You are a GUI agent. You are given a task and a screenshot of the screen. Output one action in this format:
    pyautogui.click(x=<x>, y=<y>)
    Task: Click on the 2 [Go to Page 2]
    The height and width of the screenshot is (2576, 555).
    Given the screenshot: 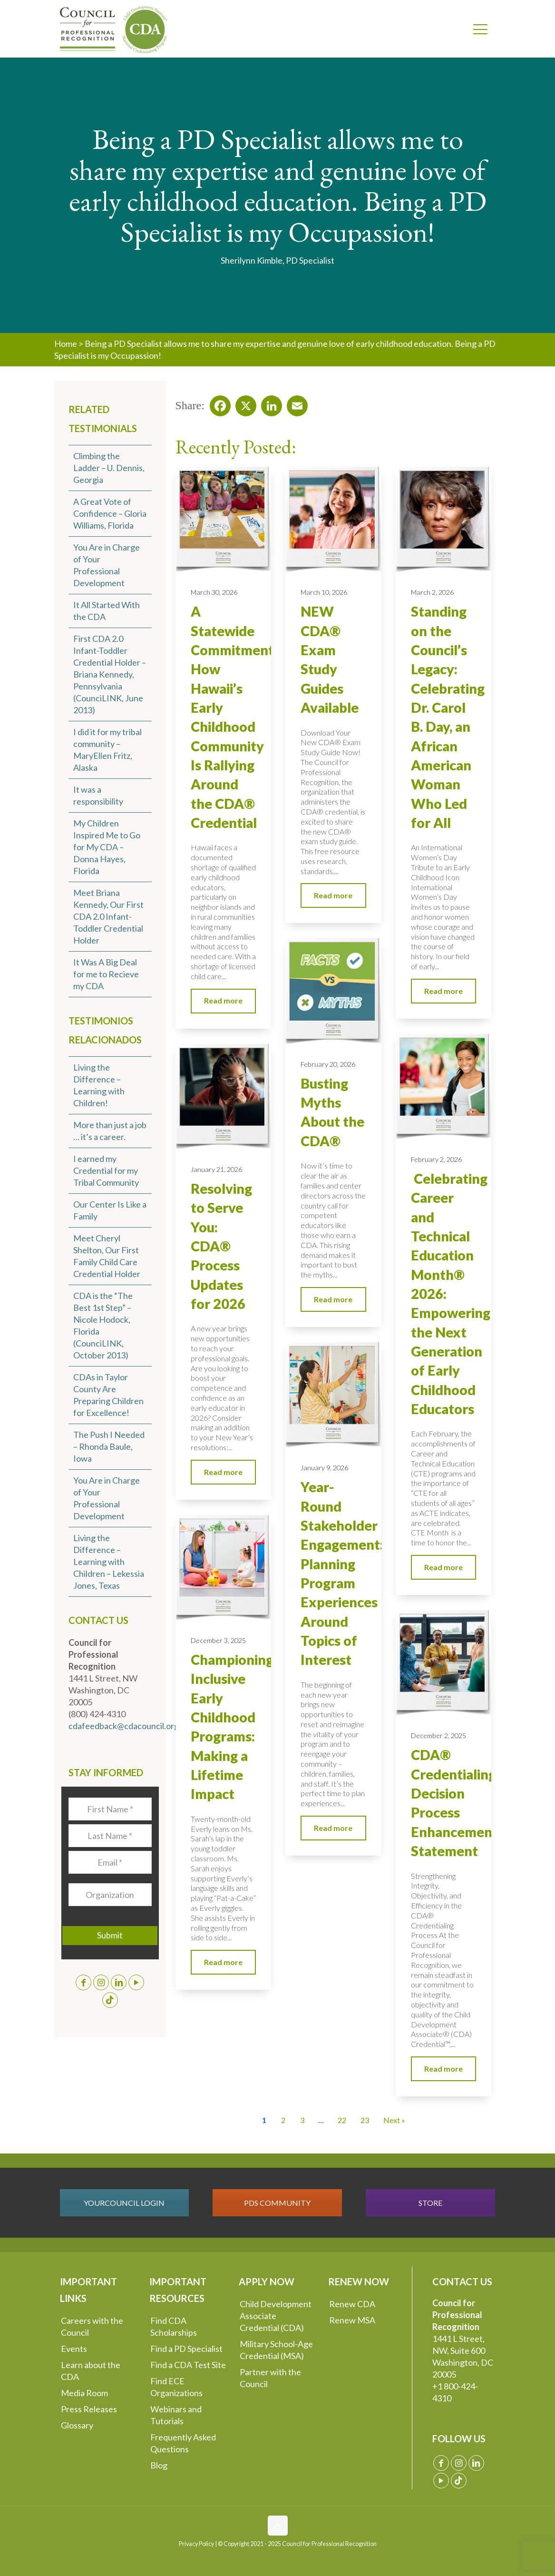 What is the action you would take?
    pyautogui.click(x=283, y=2119)
    